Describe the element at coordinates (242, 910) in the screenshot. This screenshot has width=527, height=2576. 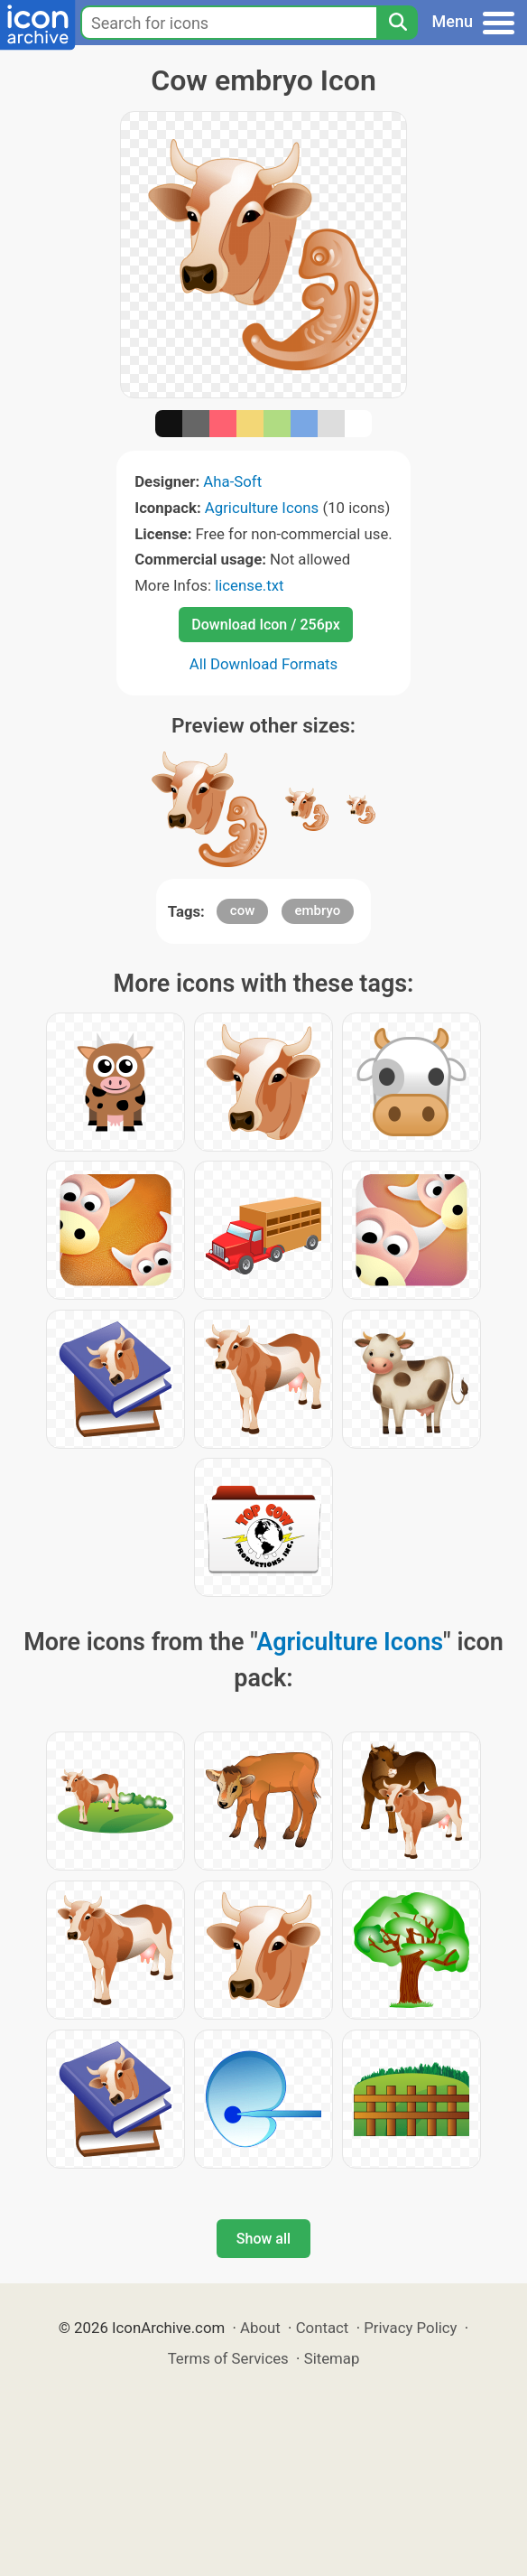
I see `cow` at that location.